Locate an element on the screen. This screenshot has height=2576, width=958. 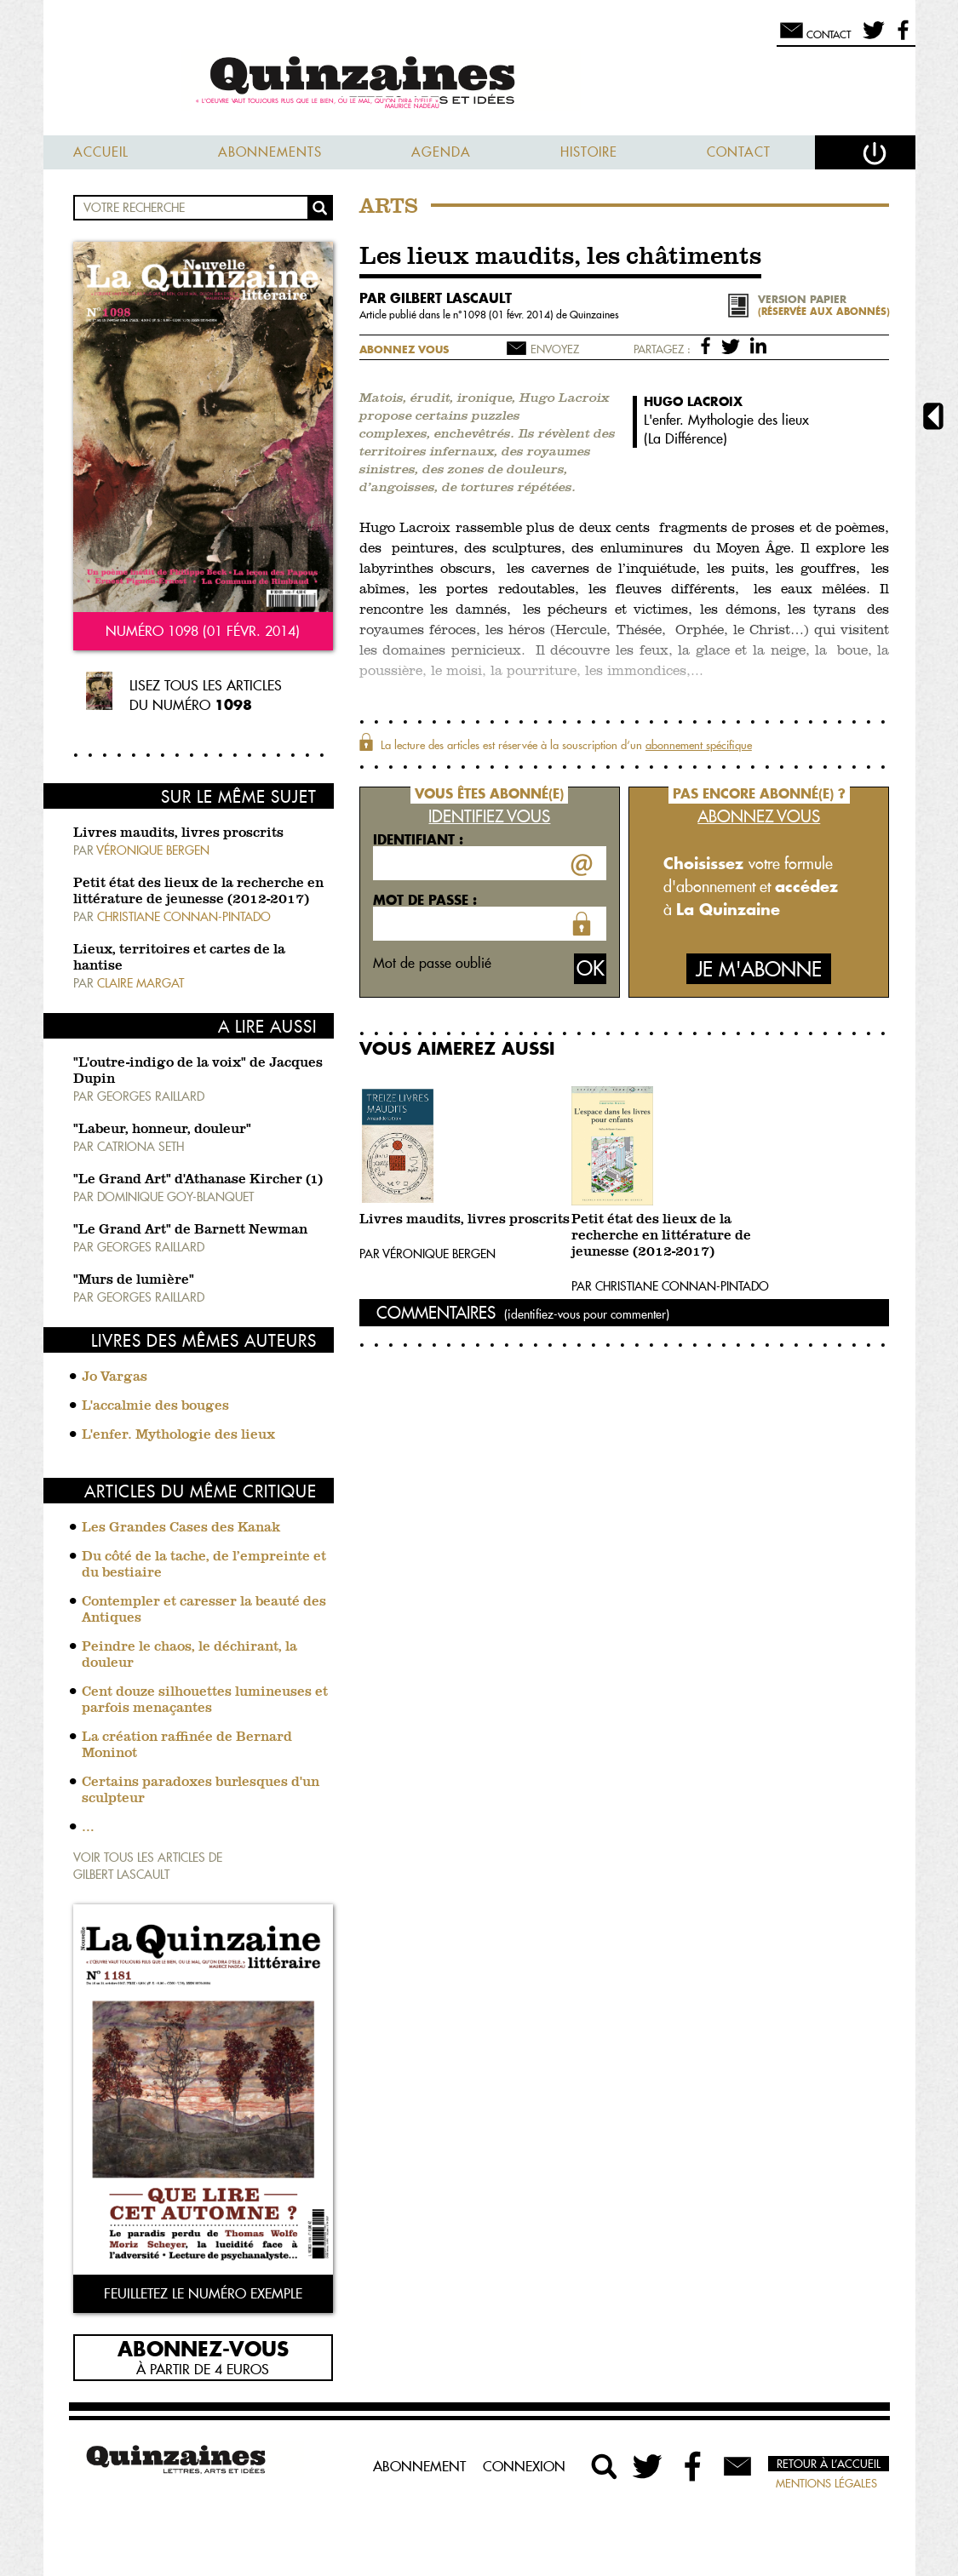
(identifiez-vous pour commenter) is located at coordinates (586, 1314).